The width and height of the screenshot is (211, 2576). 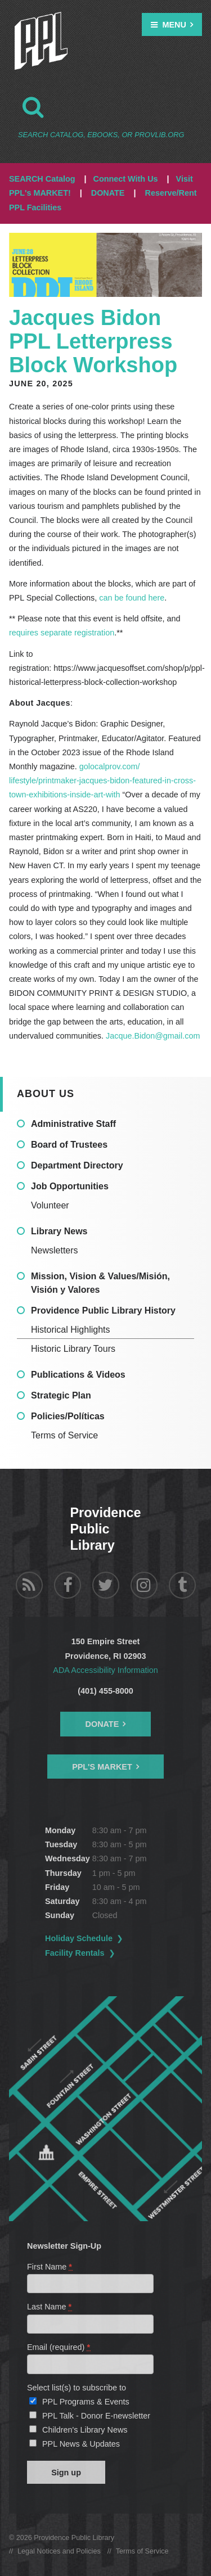 What do you see at coordinates (59, 1231) in the screenshot?
I see `Library News` at bounding box center [59, 1231].